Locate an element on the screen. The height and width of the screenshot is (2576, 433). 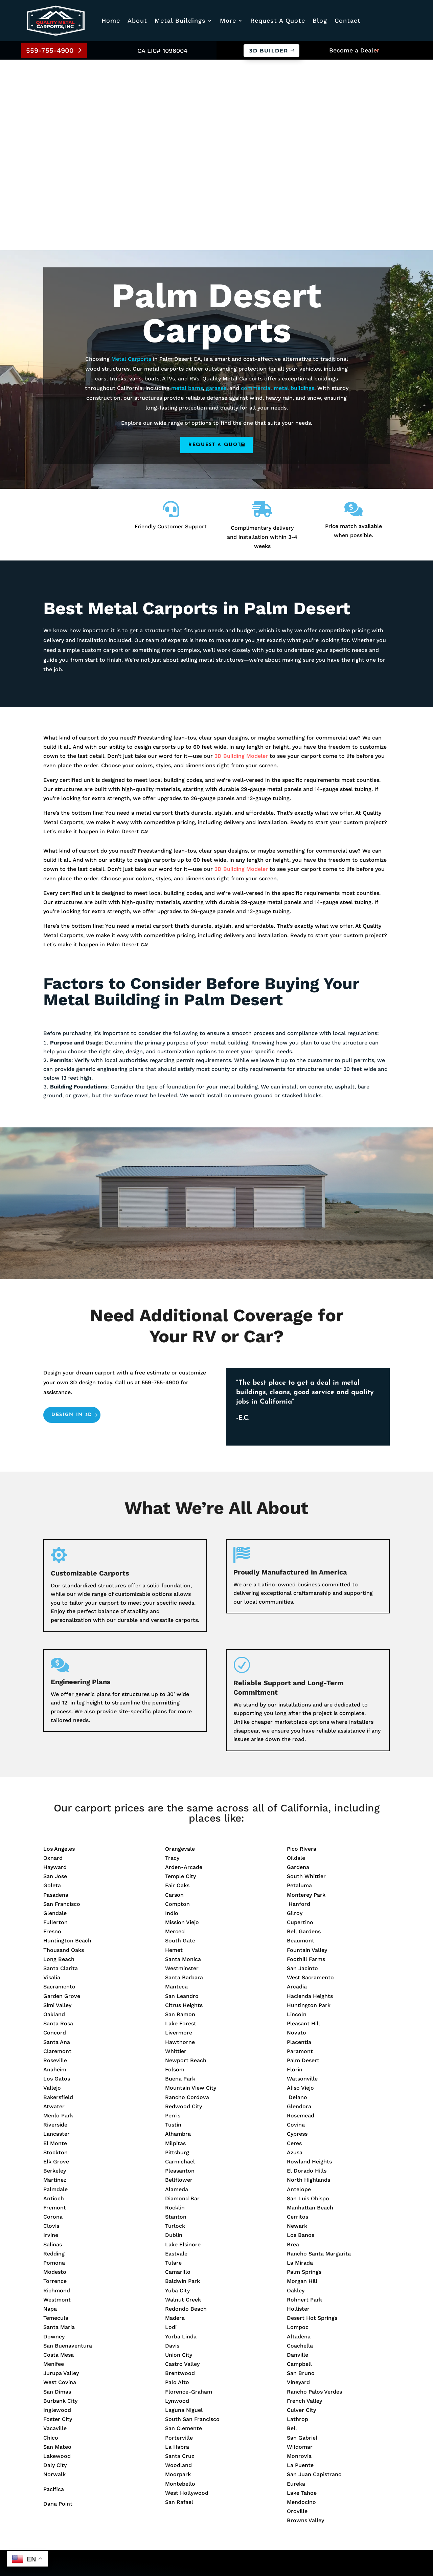
Mendocino is located at coordinates (301, 2312).